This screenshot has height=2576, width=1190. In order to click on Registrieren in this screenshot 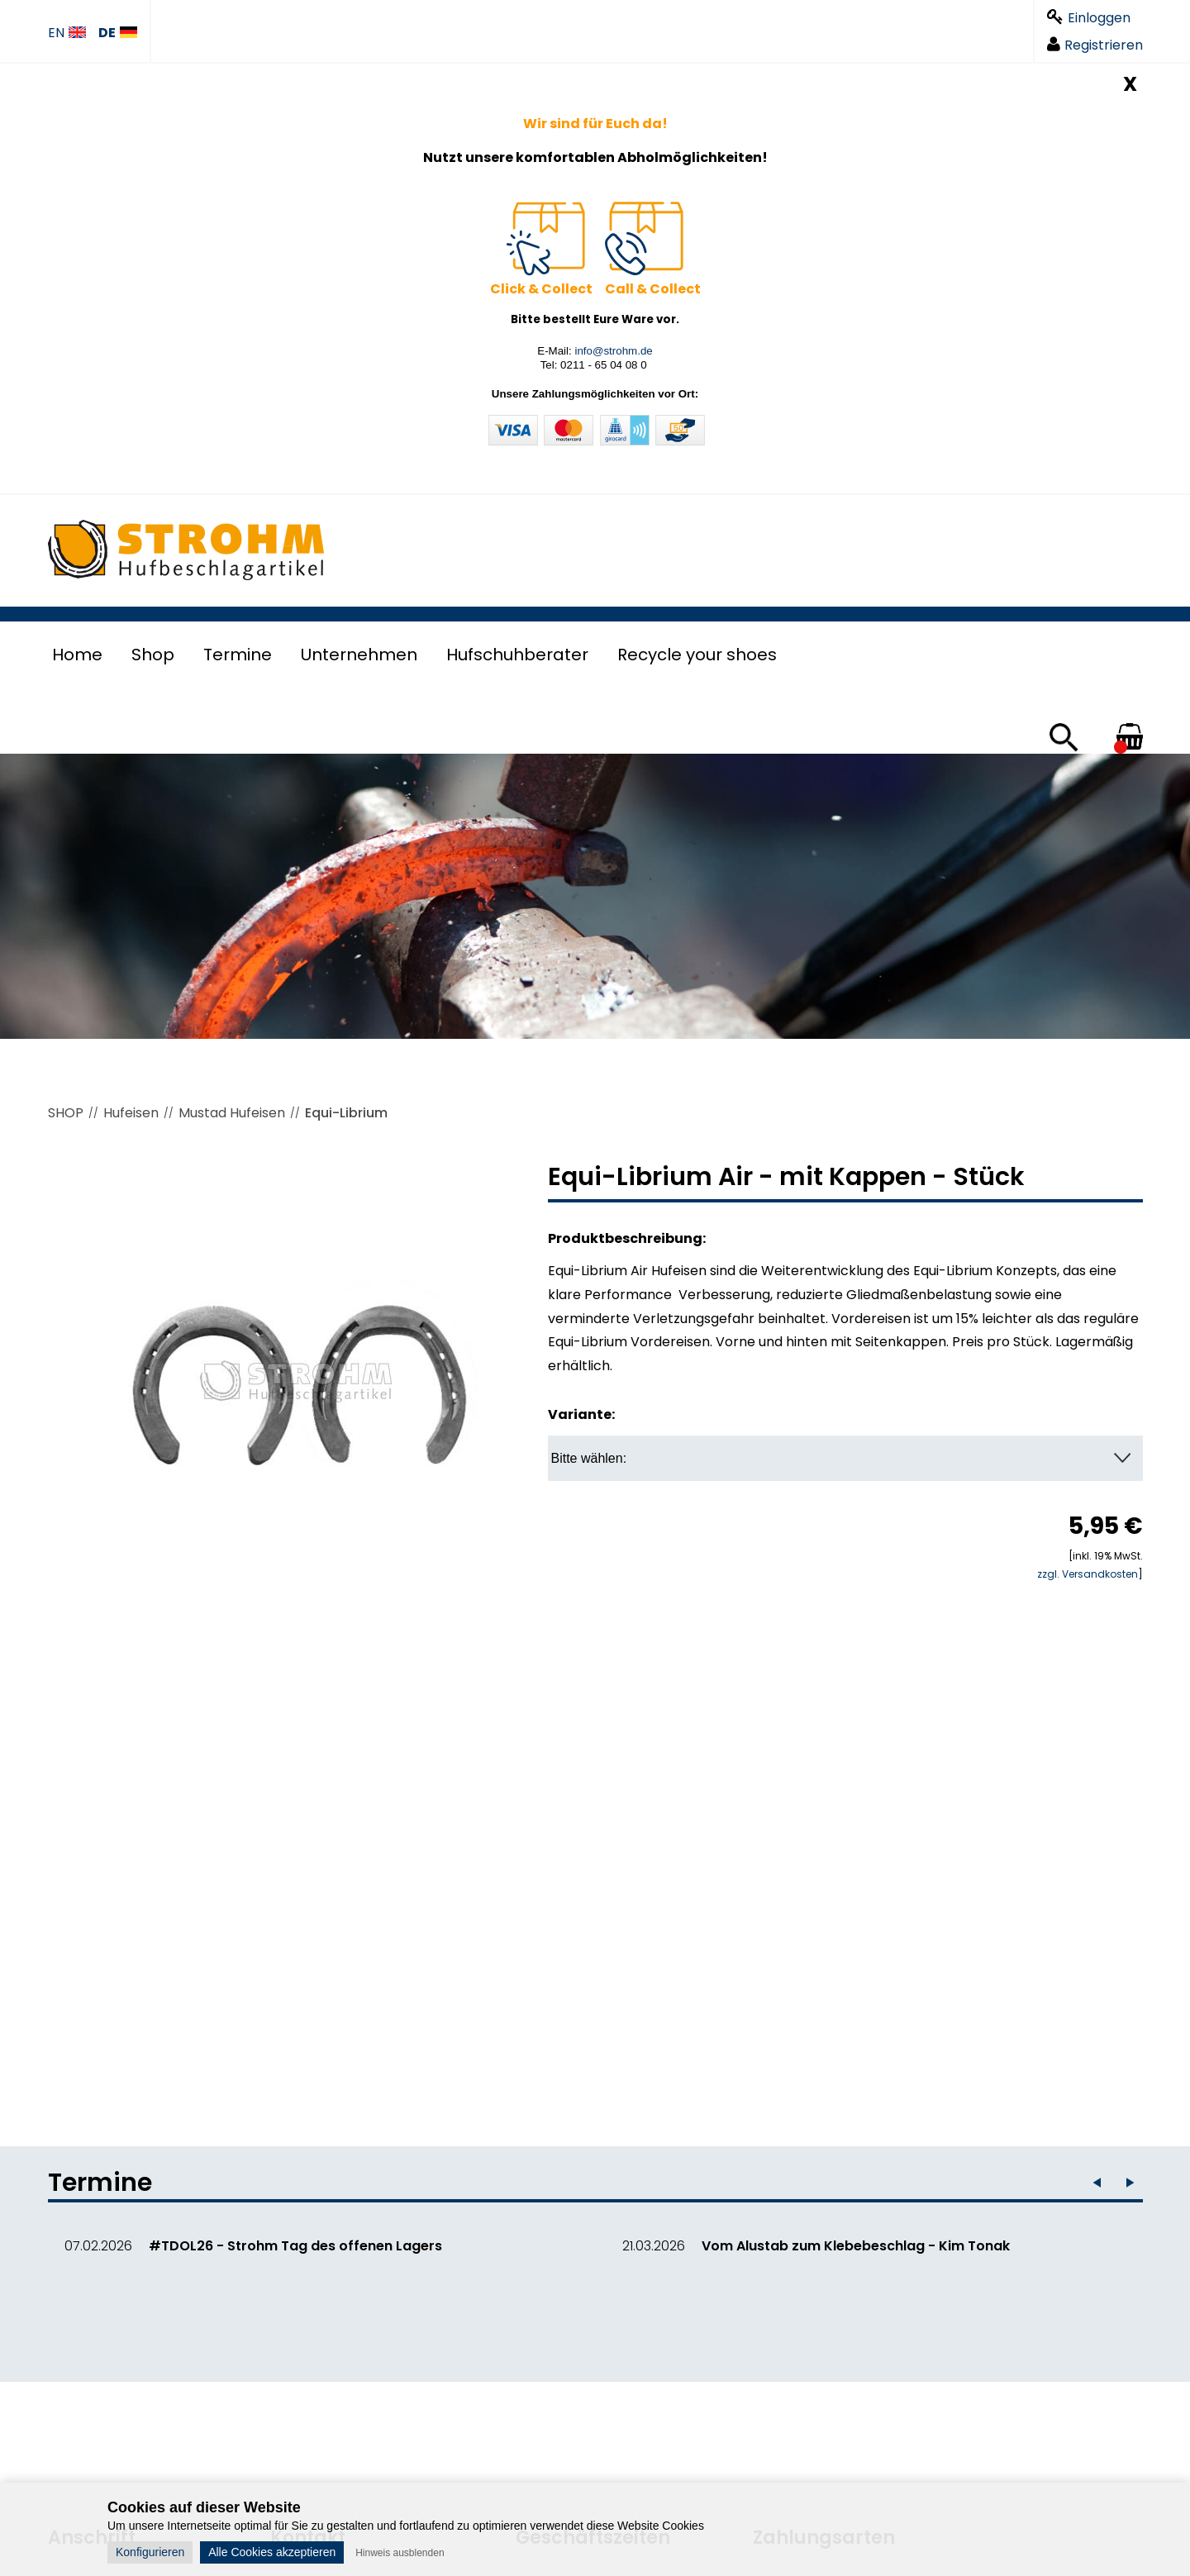, I will do `click(1095, 45)`.